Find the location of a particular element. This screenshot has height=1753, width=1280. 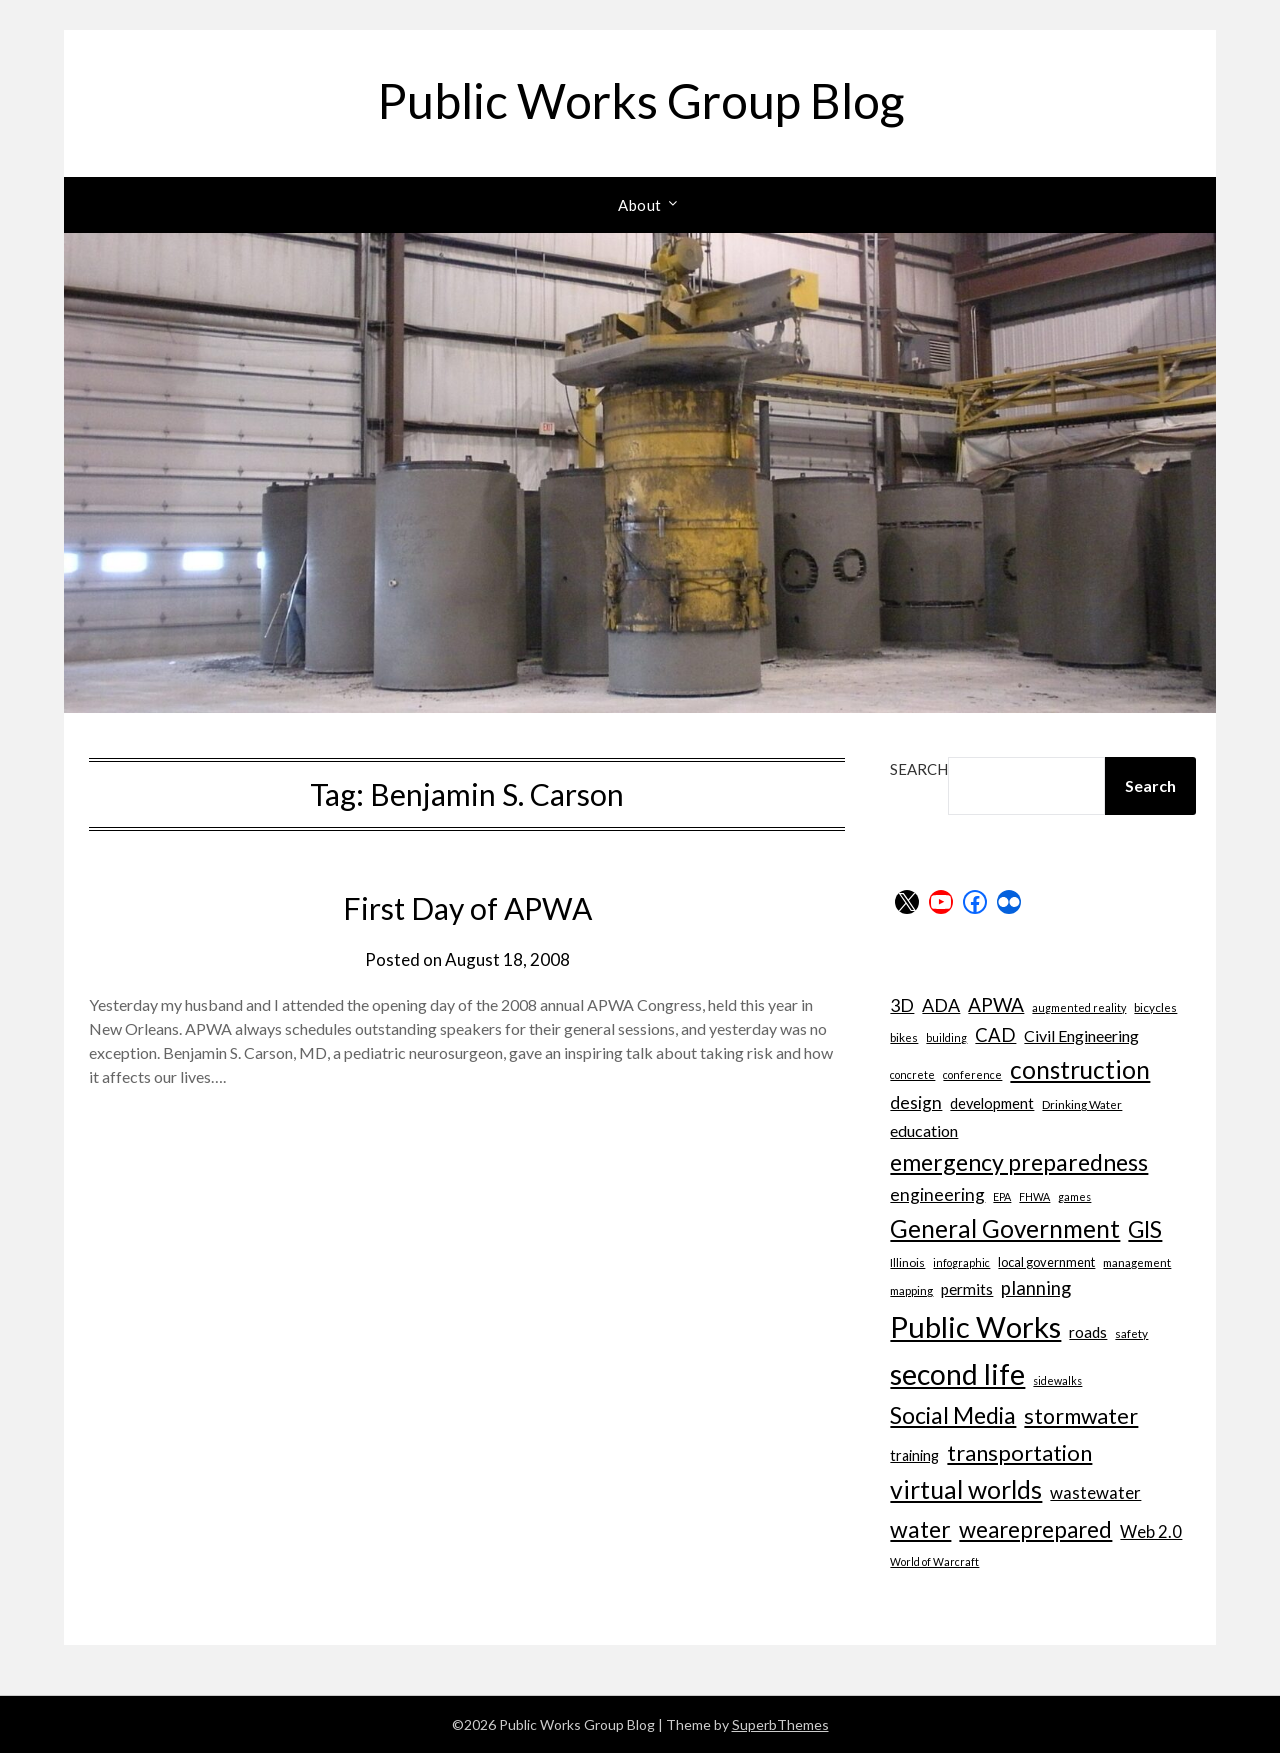

transportation [transportation (24 items)] is located at coordinates (1019, 1452).